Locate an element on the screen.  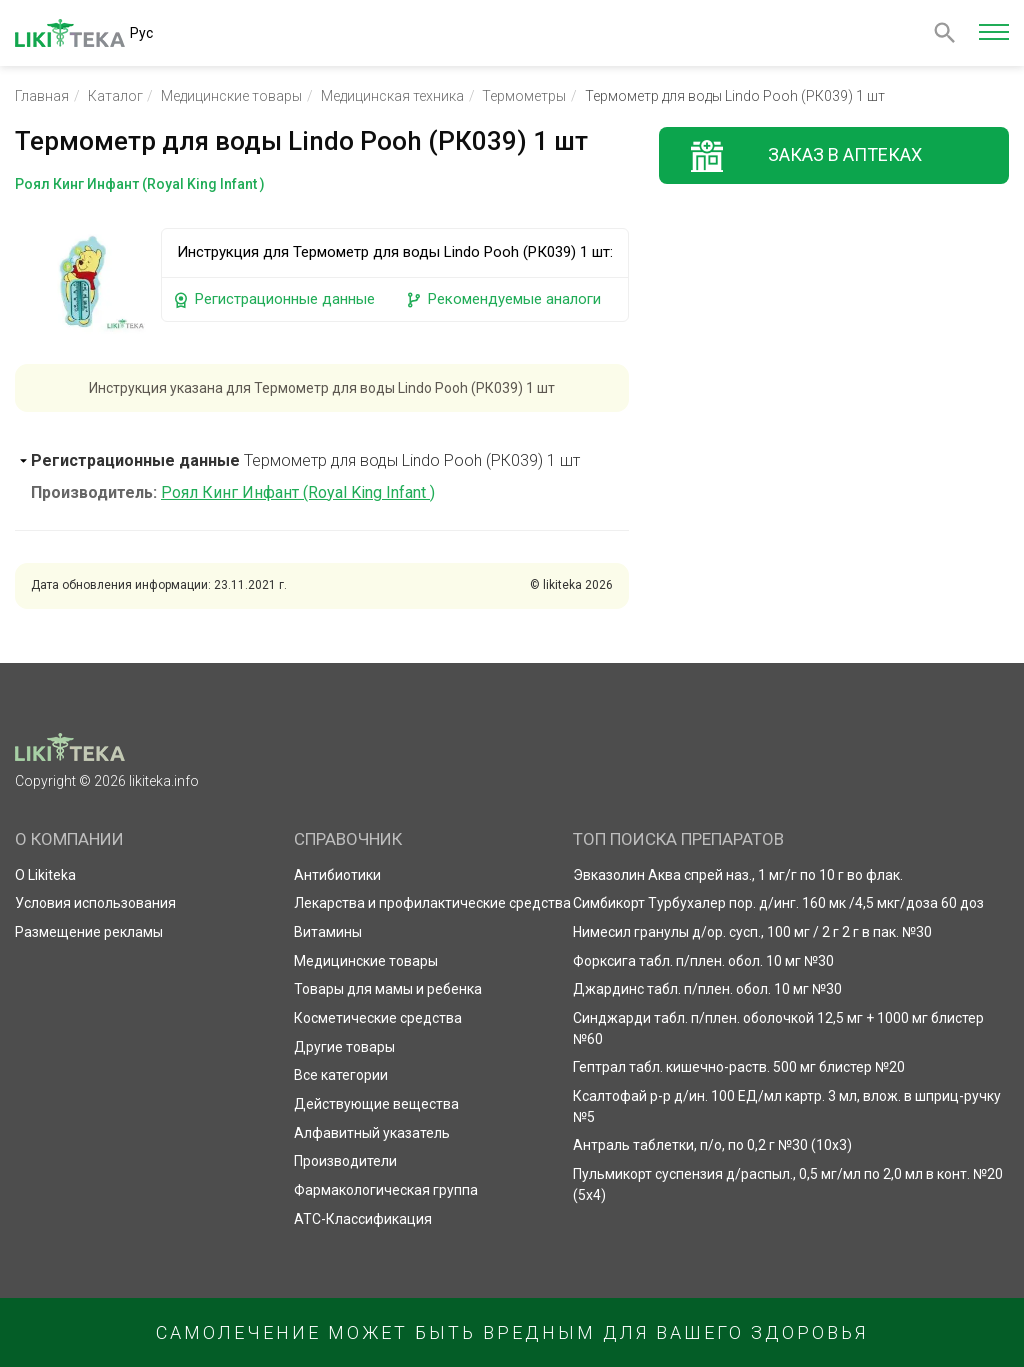
Нимесил гранулы д/ор. сусп., 100 мг / 2 г 2 г в пак. №30 is located at coordinates (752, 932).